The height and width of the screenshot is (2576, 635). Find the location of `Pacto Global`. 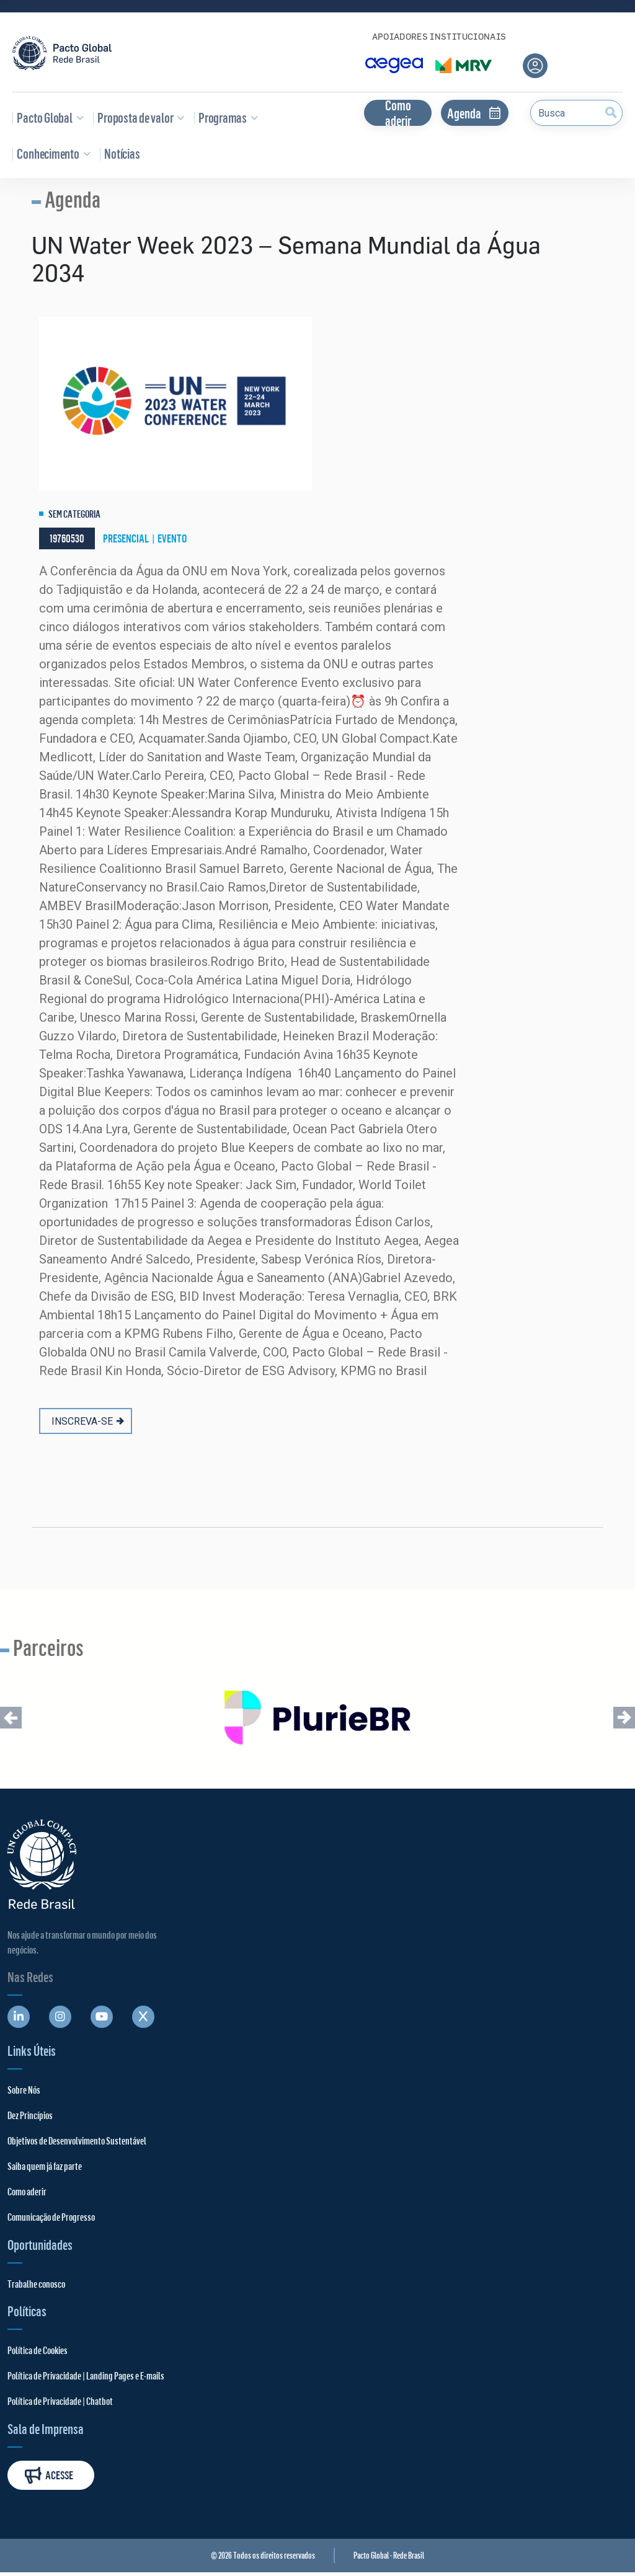

Pacto Global is located at coordinates (47, 117).